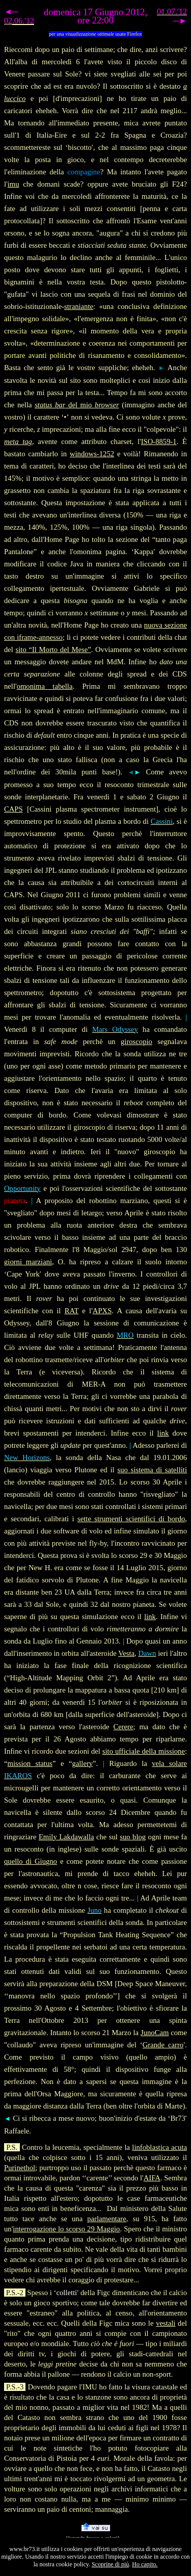 This screenshot has height=2576, width=191. Describe the element at coordinates (126, 1653) in the screenshot. I see `Vesta` at that location.